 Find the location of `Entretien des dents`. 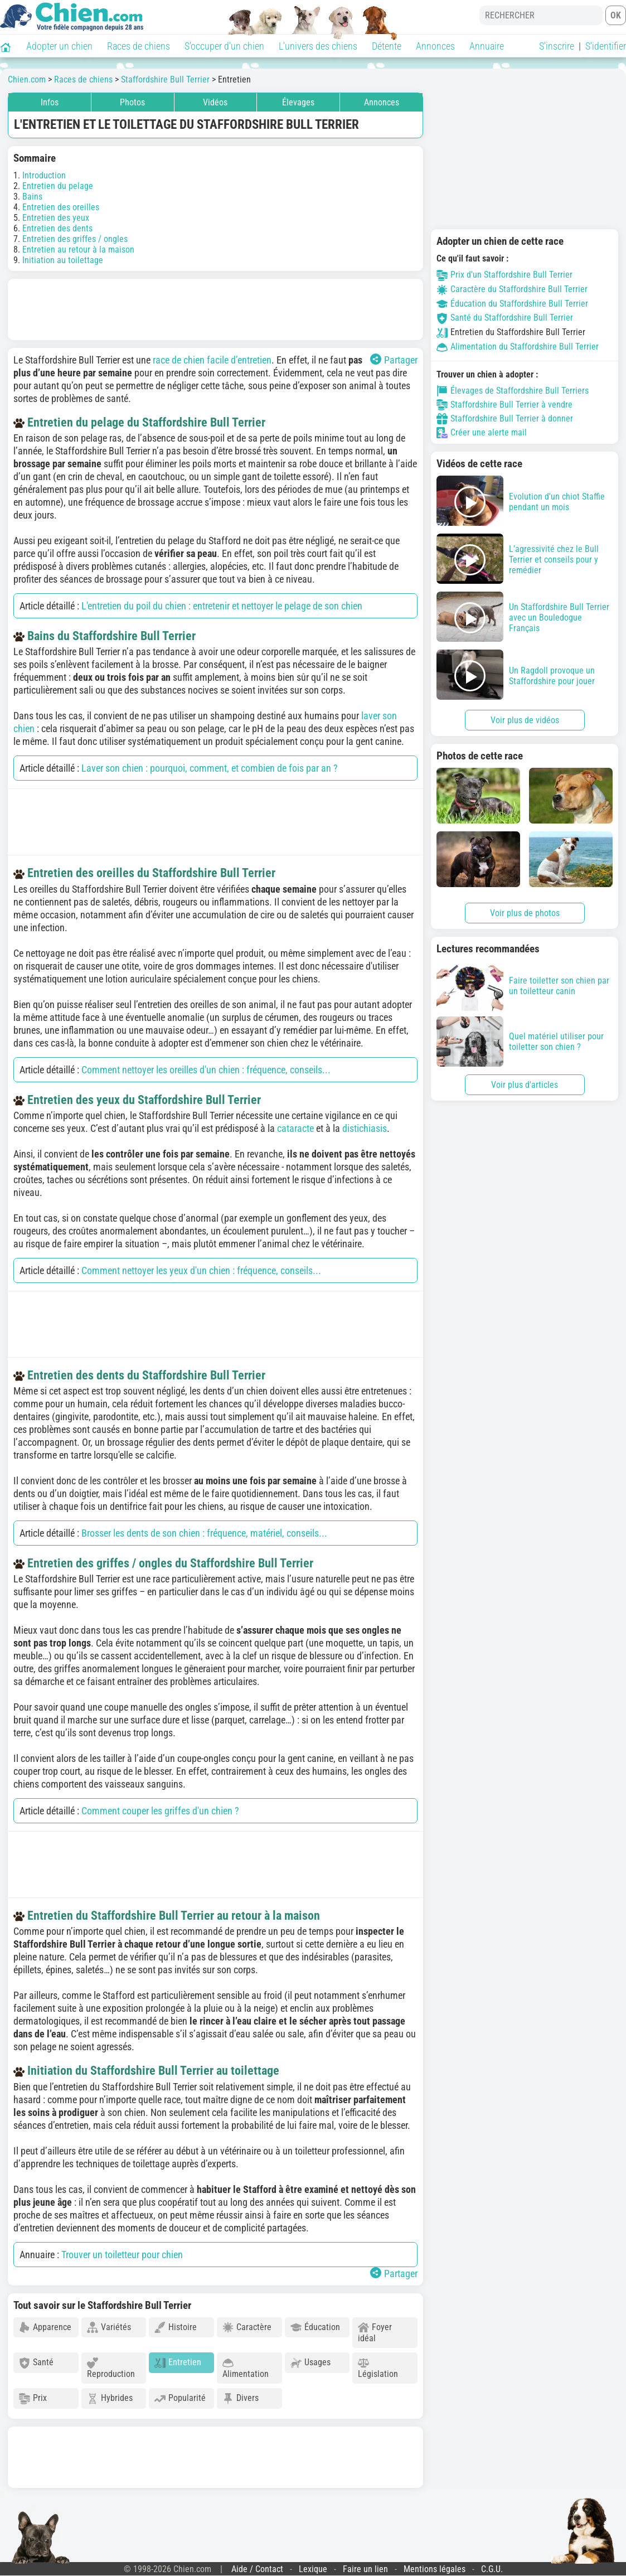

Entretien des dents is located at coordinates (57, 228).